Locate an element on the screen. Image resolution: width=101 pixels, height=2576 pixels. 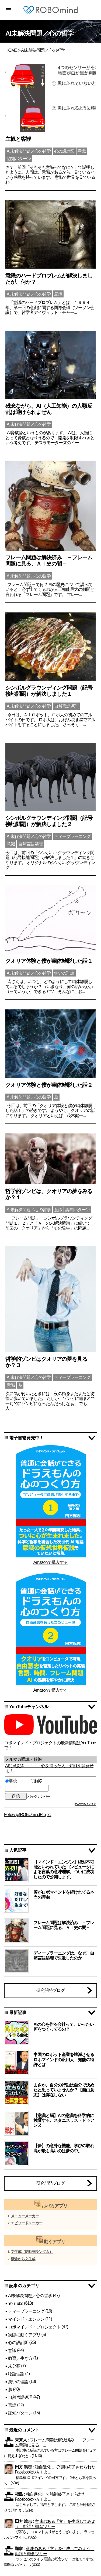
笑いの理論 is located at coordinates (18, 2381).